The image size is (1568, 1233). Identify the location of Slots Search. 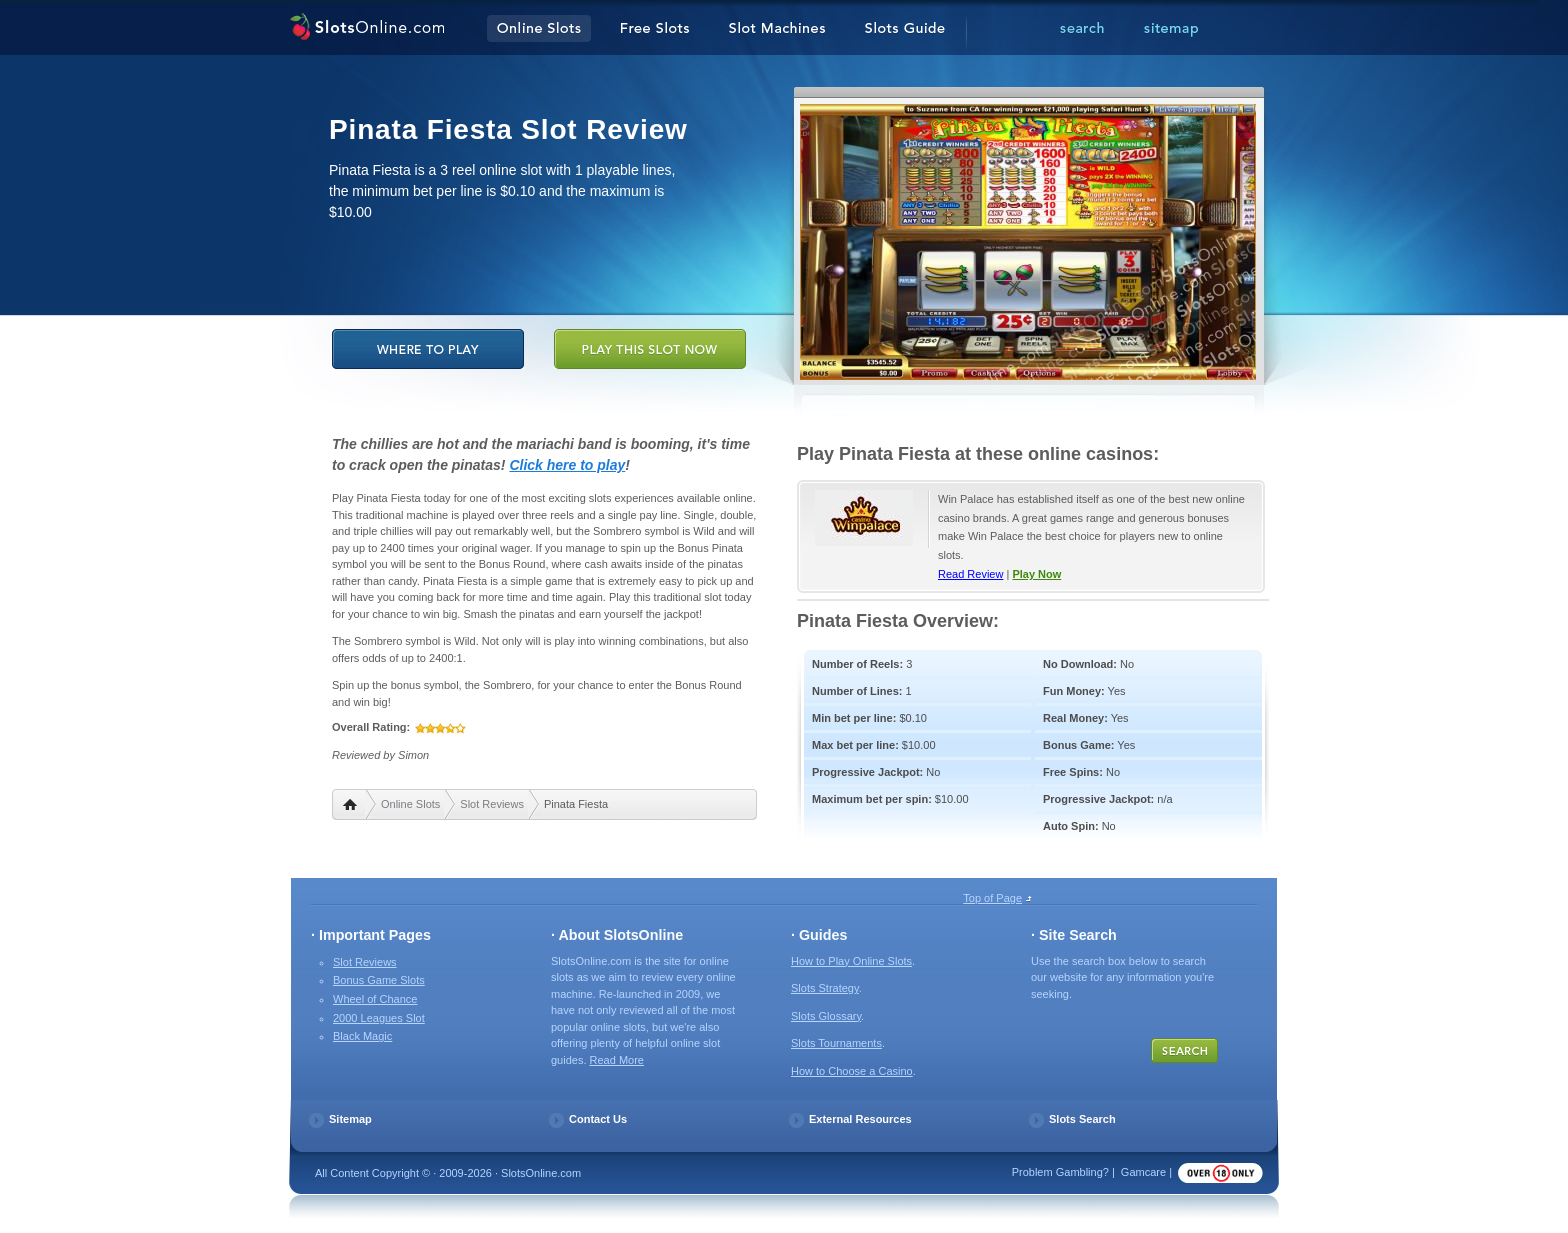
(1082, 1119).